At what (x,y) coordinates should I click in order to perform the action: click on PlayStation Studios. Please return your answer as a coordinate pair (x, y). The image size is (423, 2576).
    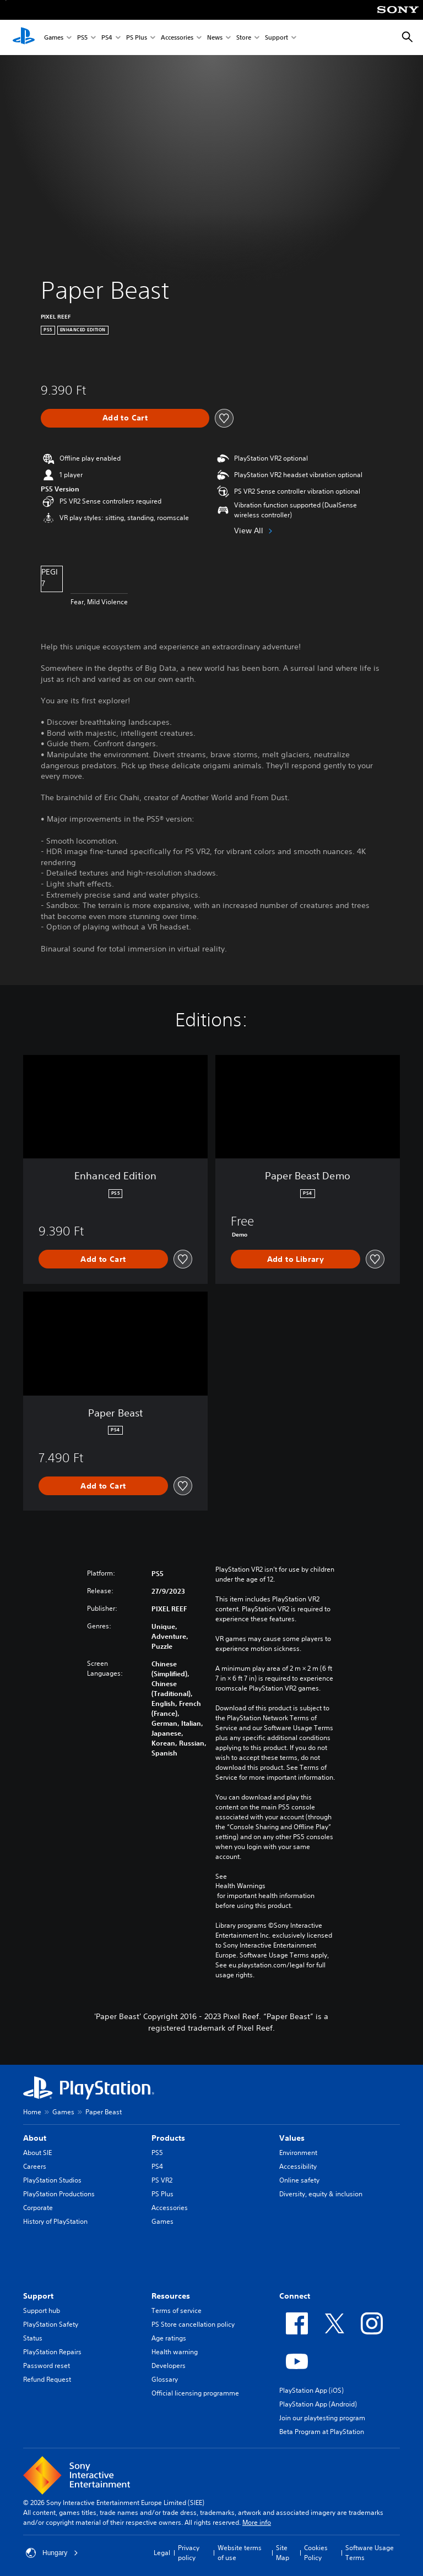
    Looking at the image, I should click on (52, 2180).